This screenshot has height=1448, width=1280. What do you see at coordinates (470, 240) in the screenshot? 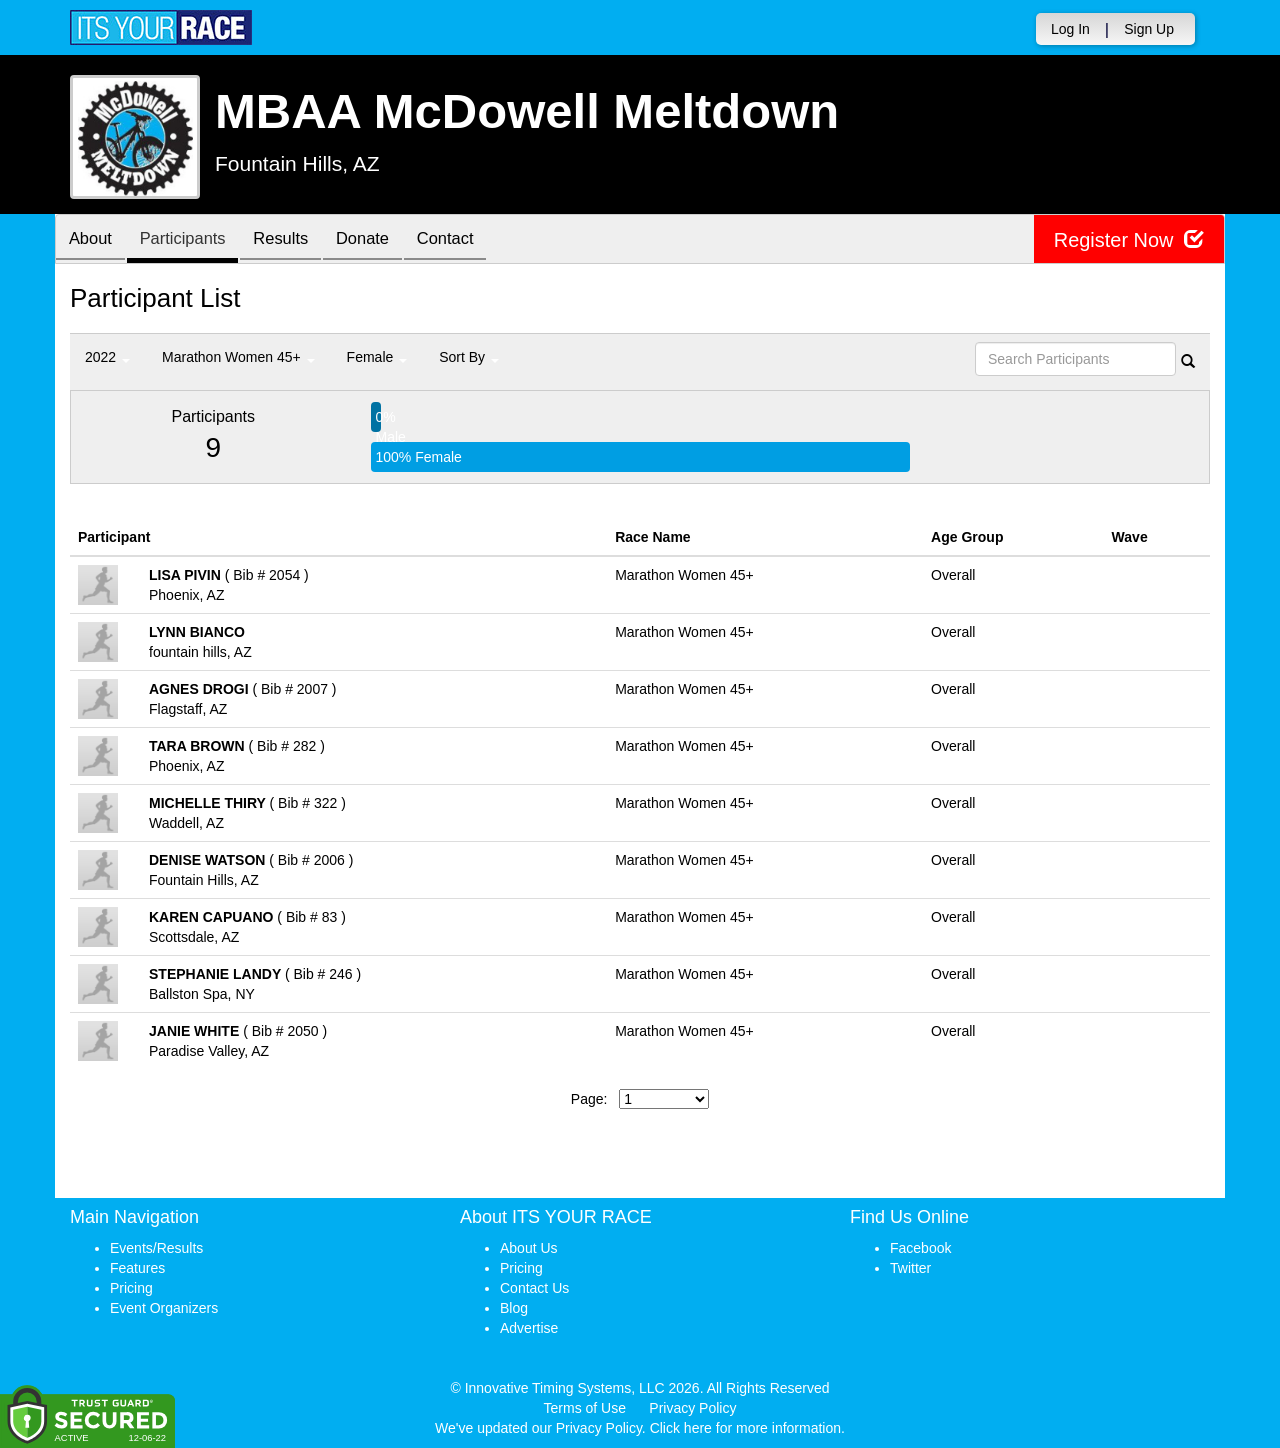
I see `Contact` at bounding box center [470, 240].